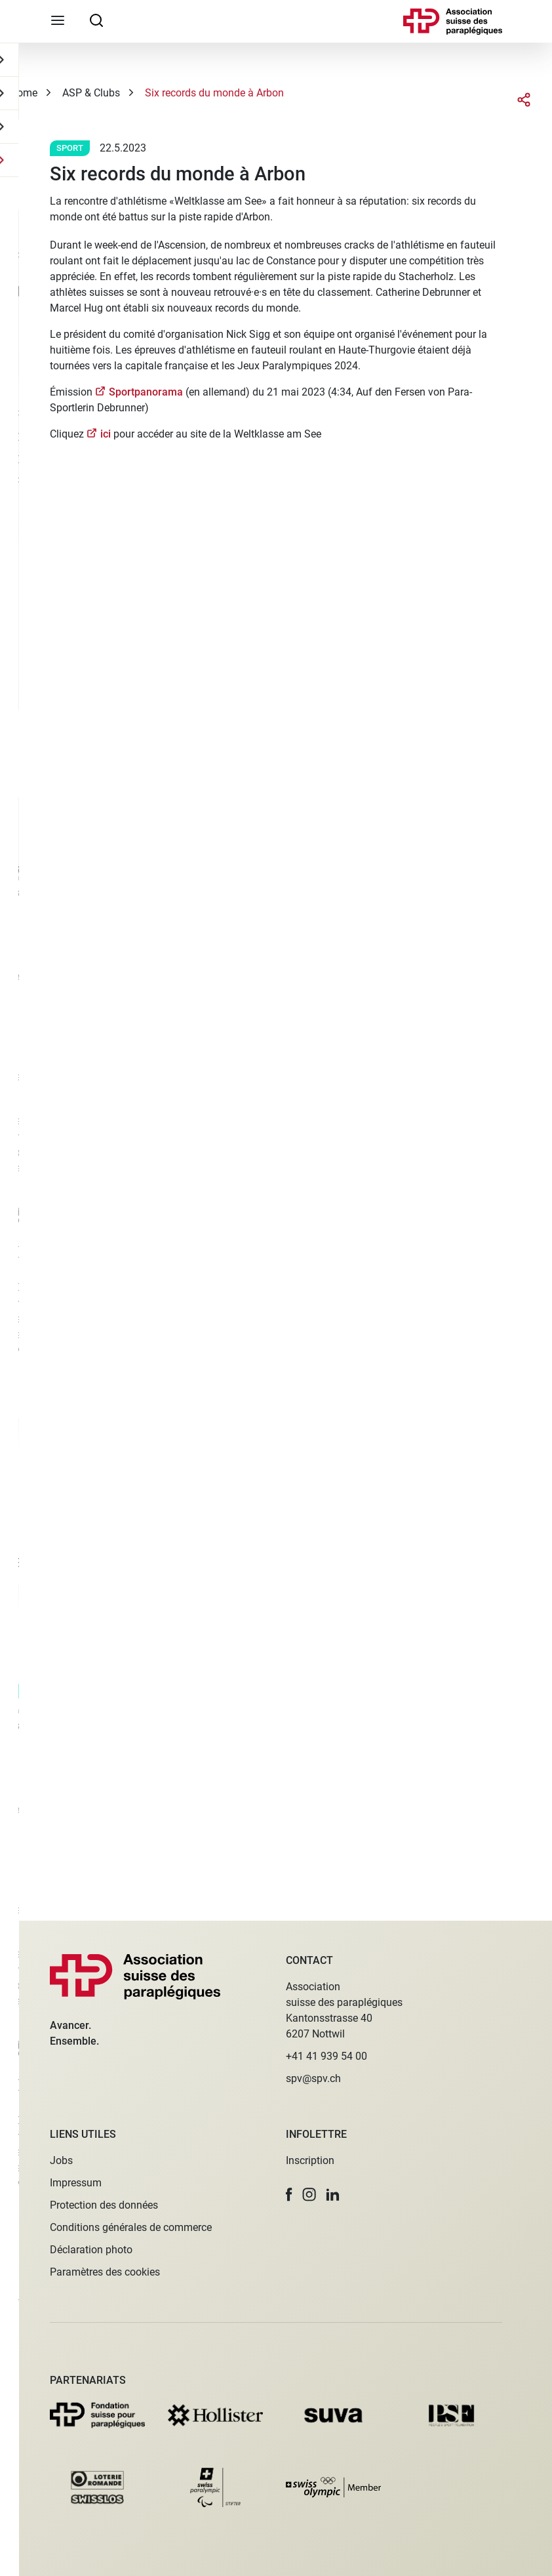 This screenshot has height=2576, width=552. I want to click on Impressum, so click(76, 2183).